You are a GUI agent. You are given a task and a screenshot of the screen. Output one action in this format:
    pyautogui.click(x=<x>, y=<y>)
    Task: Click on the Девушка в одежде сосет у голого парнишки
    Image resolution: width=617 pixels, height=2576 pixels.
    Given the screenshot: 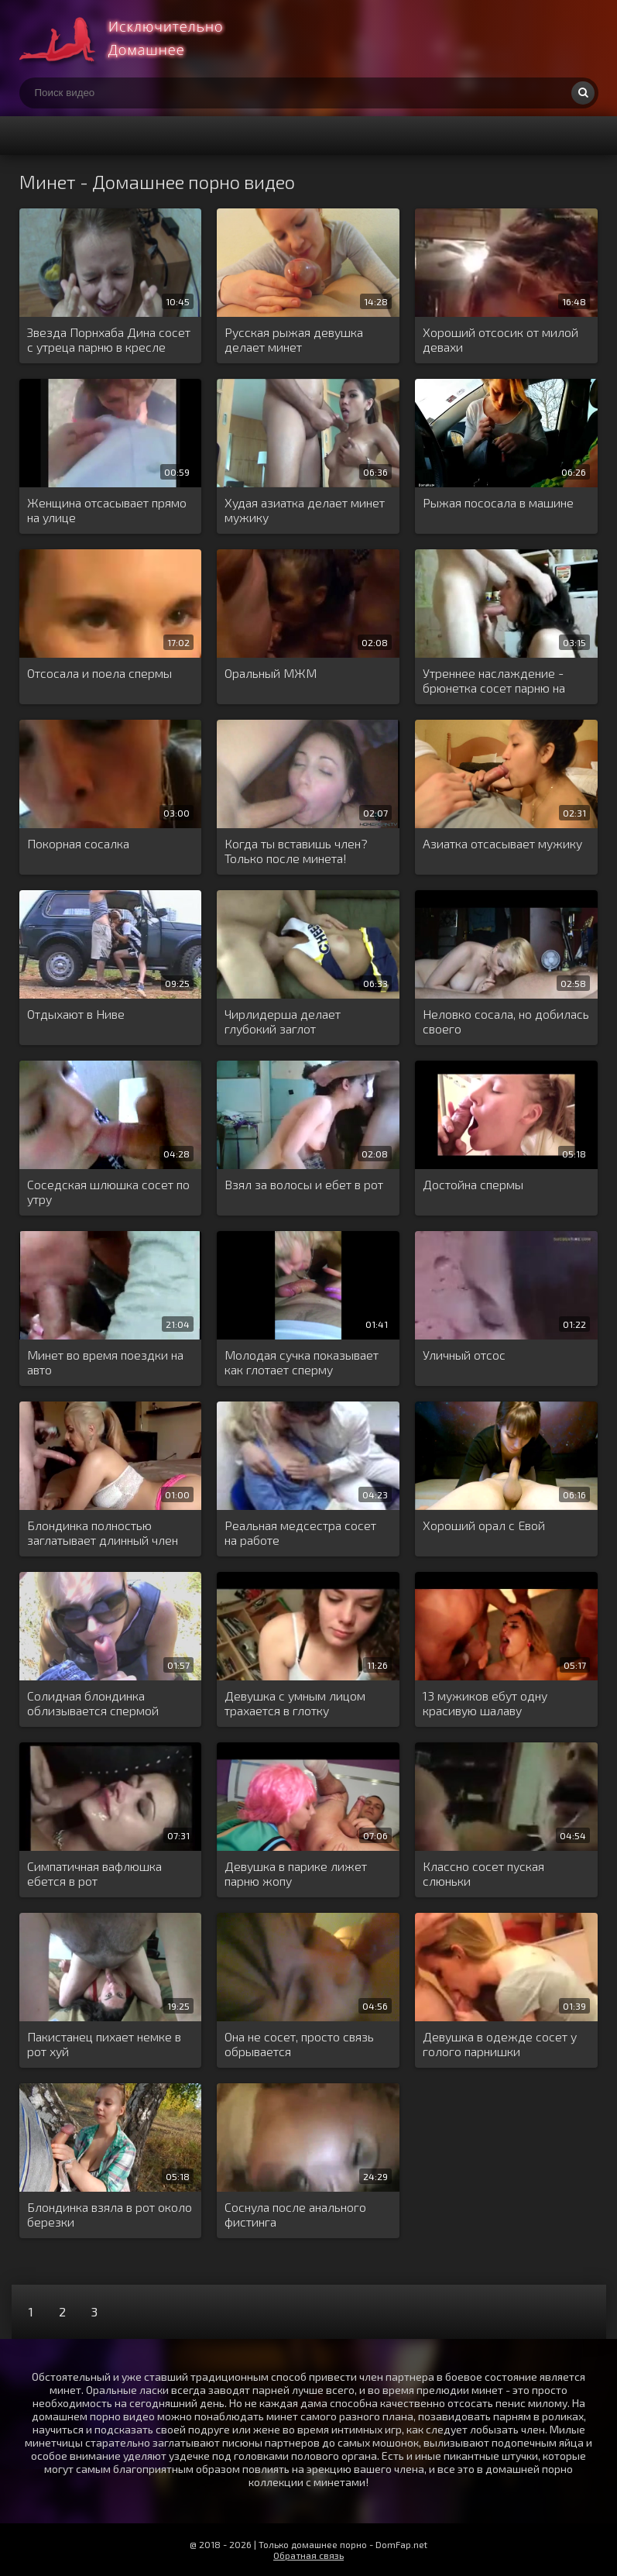 What is the action you would take?
    pyautogui.click(x=500, y=2043)
    